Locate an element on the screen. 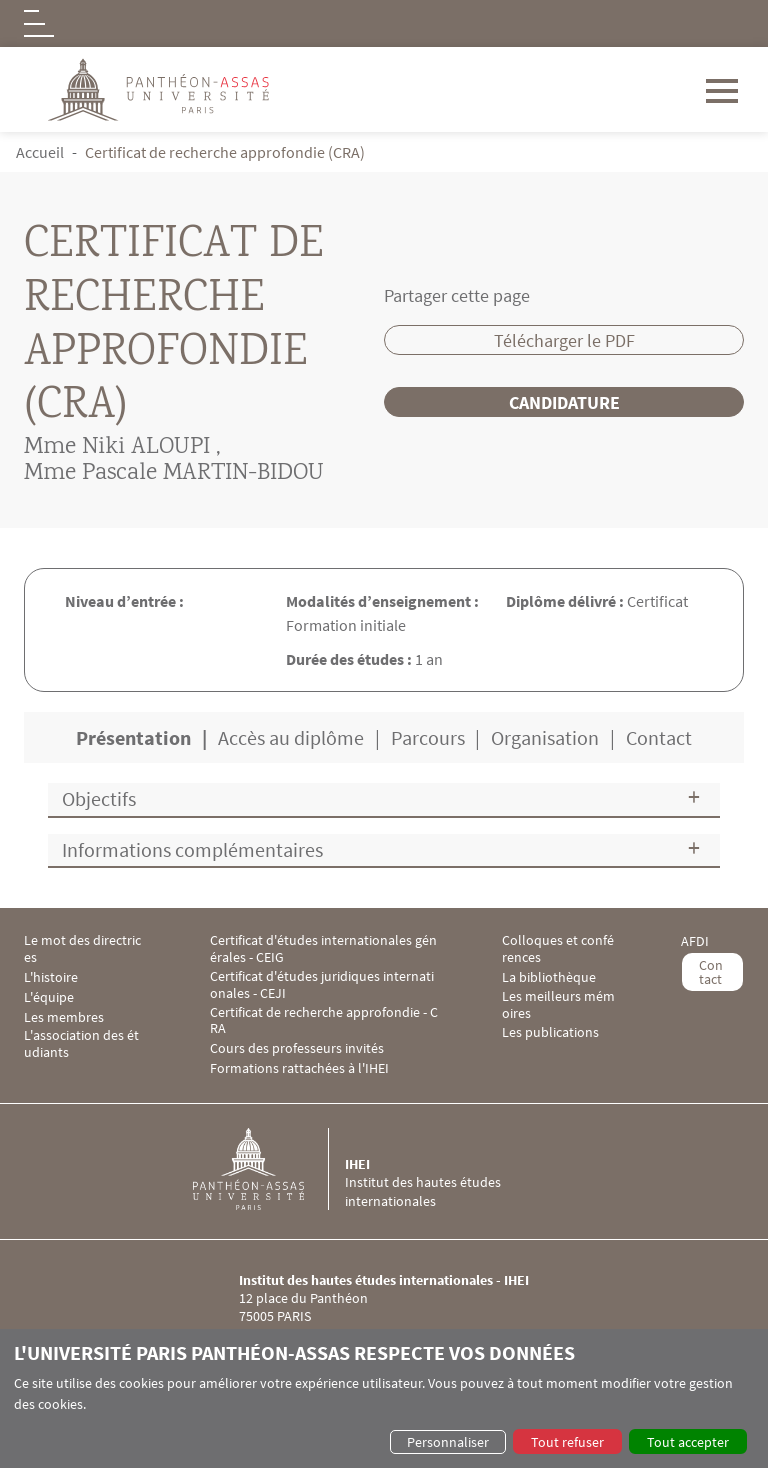 The width and height of the screenshot is (768, 1468). Le mot des directrices is located at coordinates (82, 949).